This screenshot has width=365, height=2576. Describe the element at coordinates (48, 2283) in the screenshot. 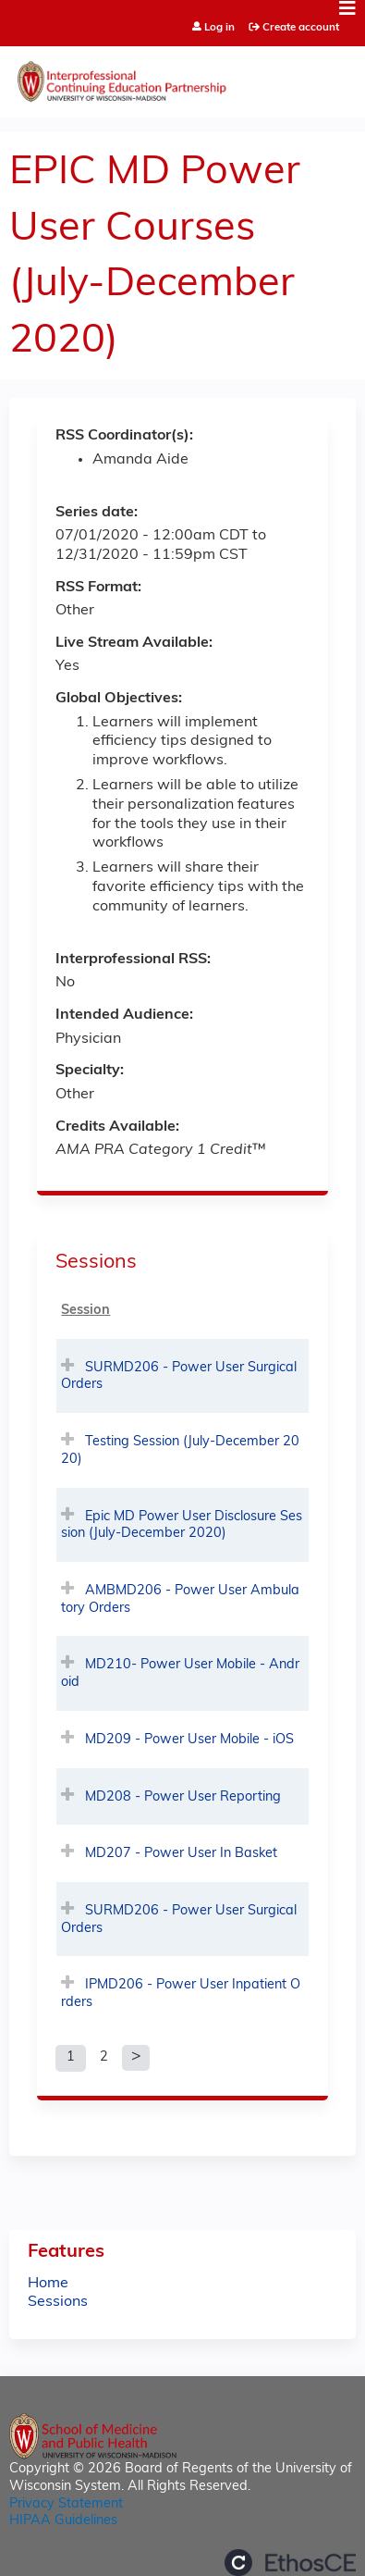

I see `Home` at that location.